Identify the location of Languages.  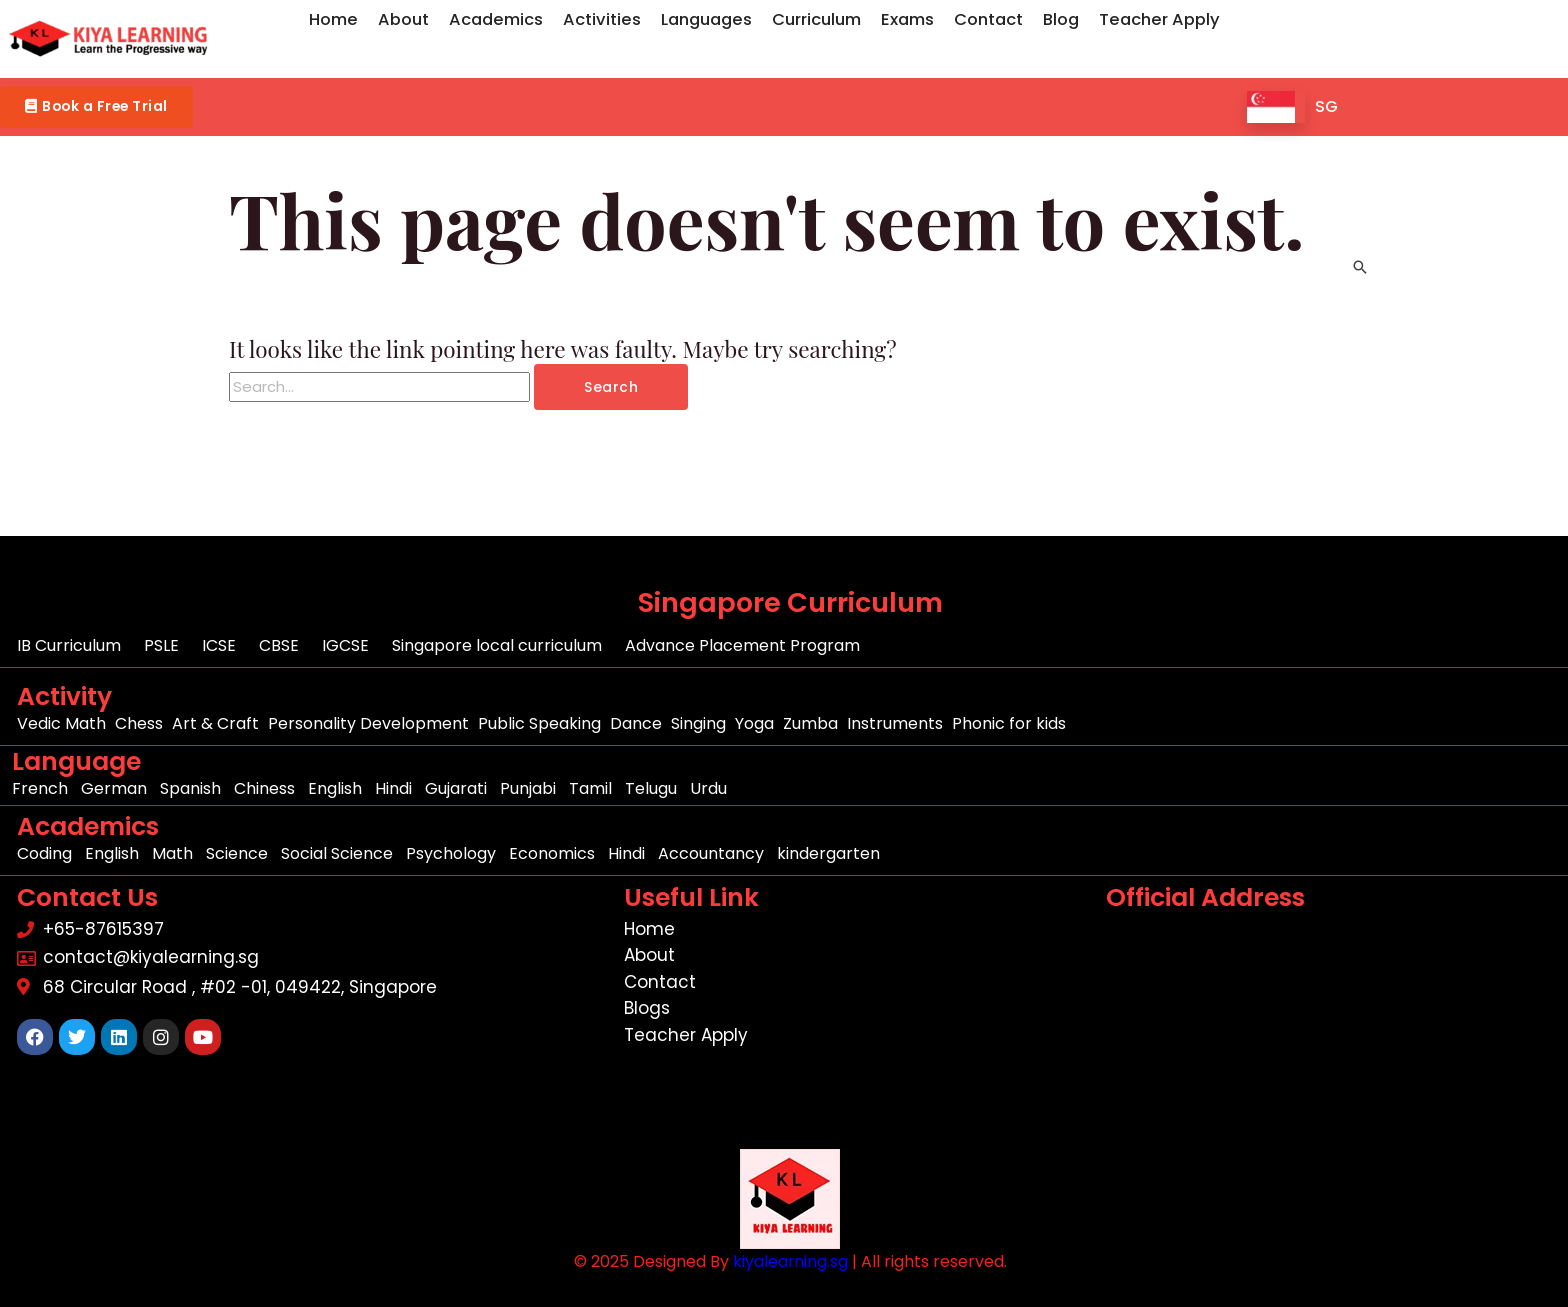
(706, 19).